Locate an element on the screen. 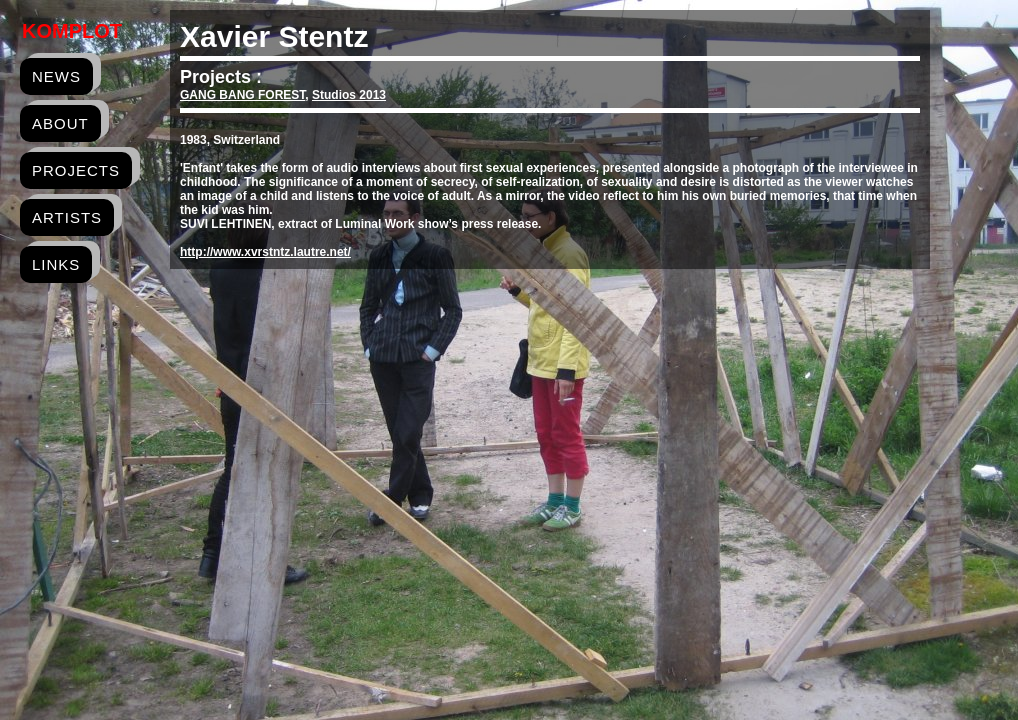 Image resolution: width=1018 pixels, height=720 pixels. Studios 2013 is located at coordinates (349, 95).